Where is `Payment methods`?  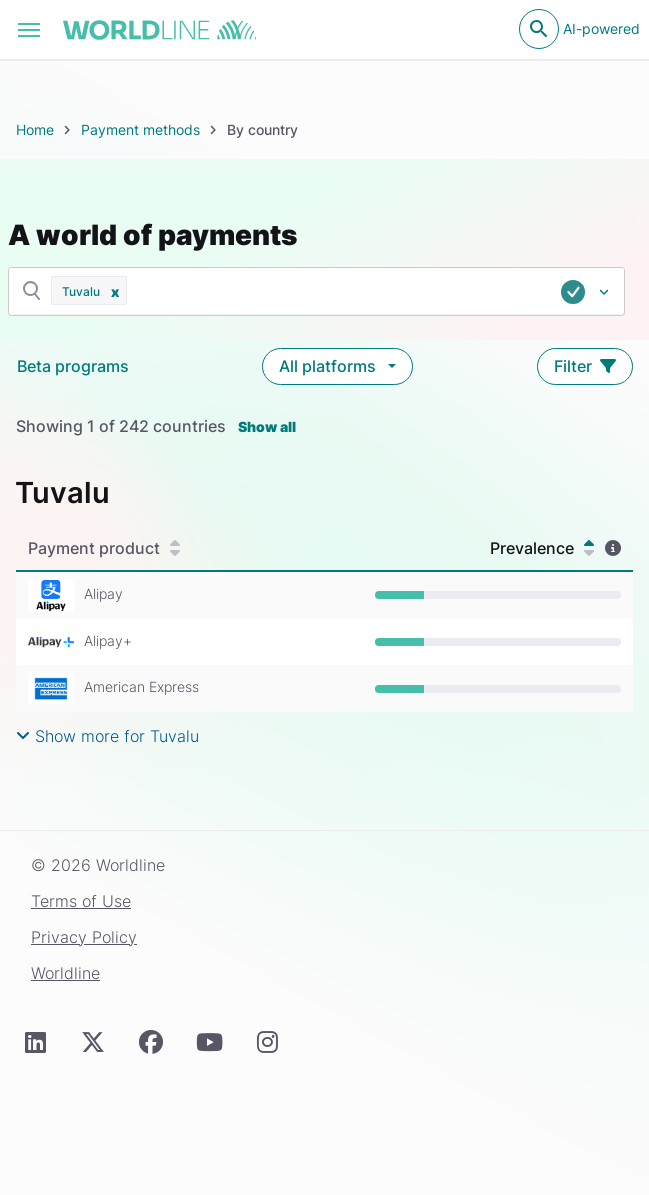
Payment methods is located at coordinates (140, 129).